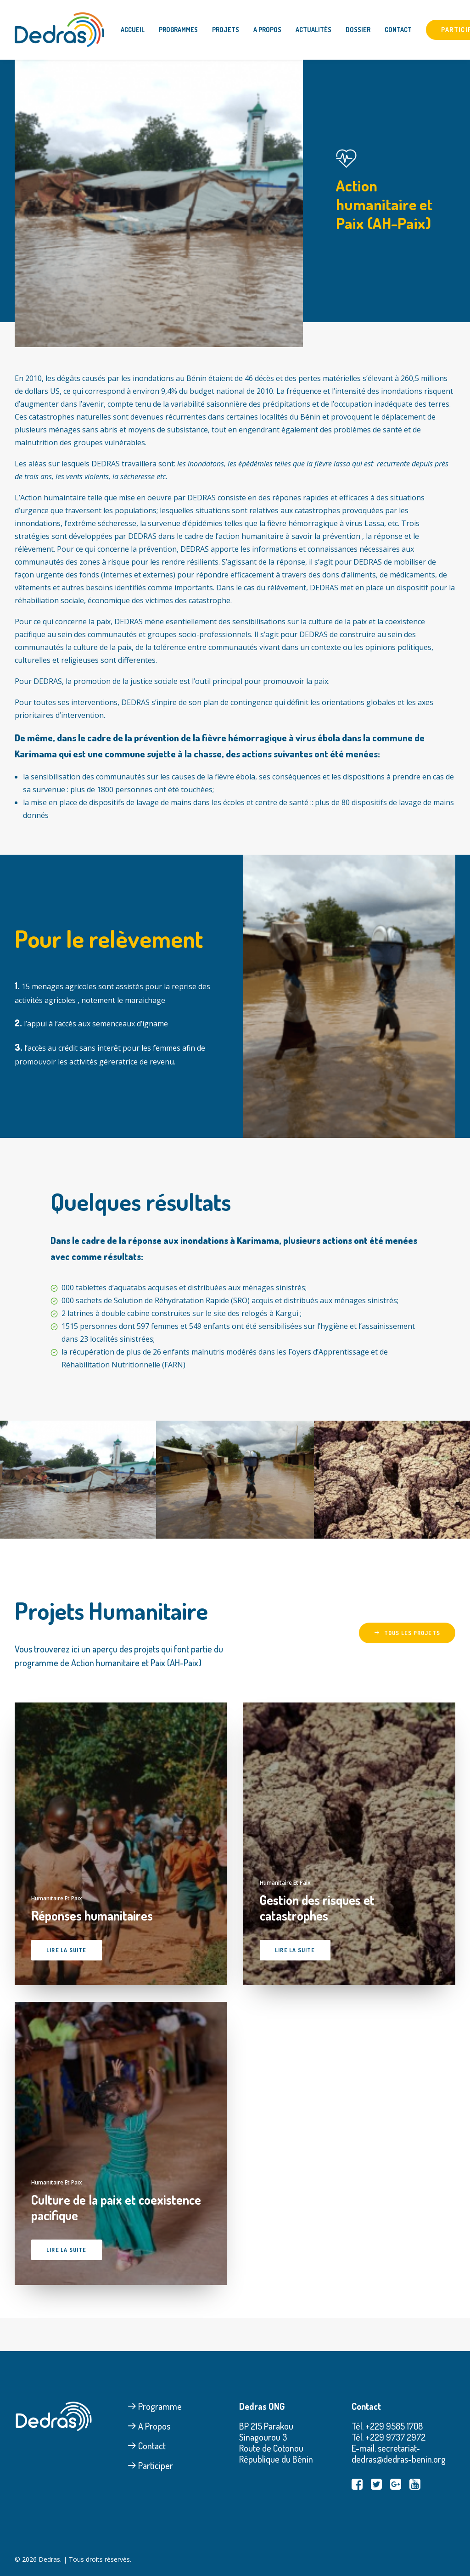 This screenshot has width=470, height=2576. I want to click on Actualités, so click(313, 30).